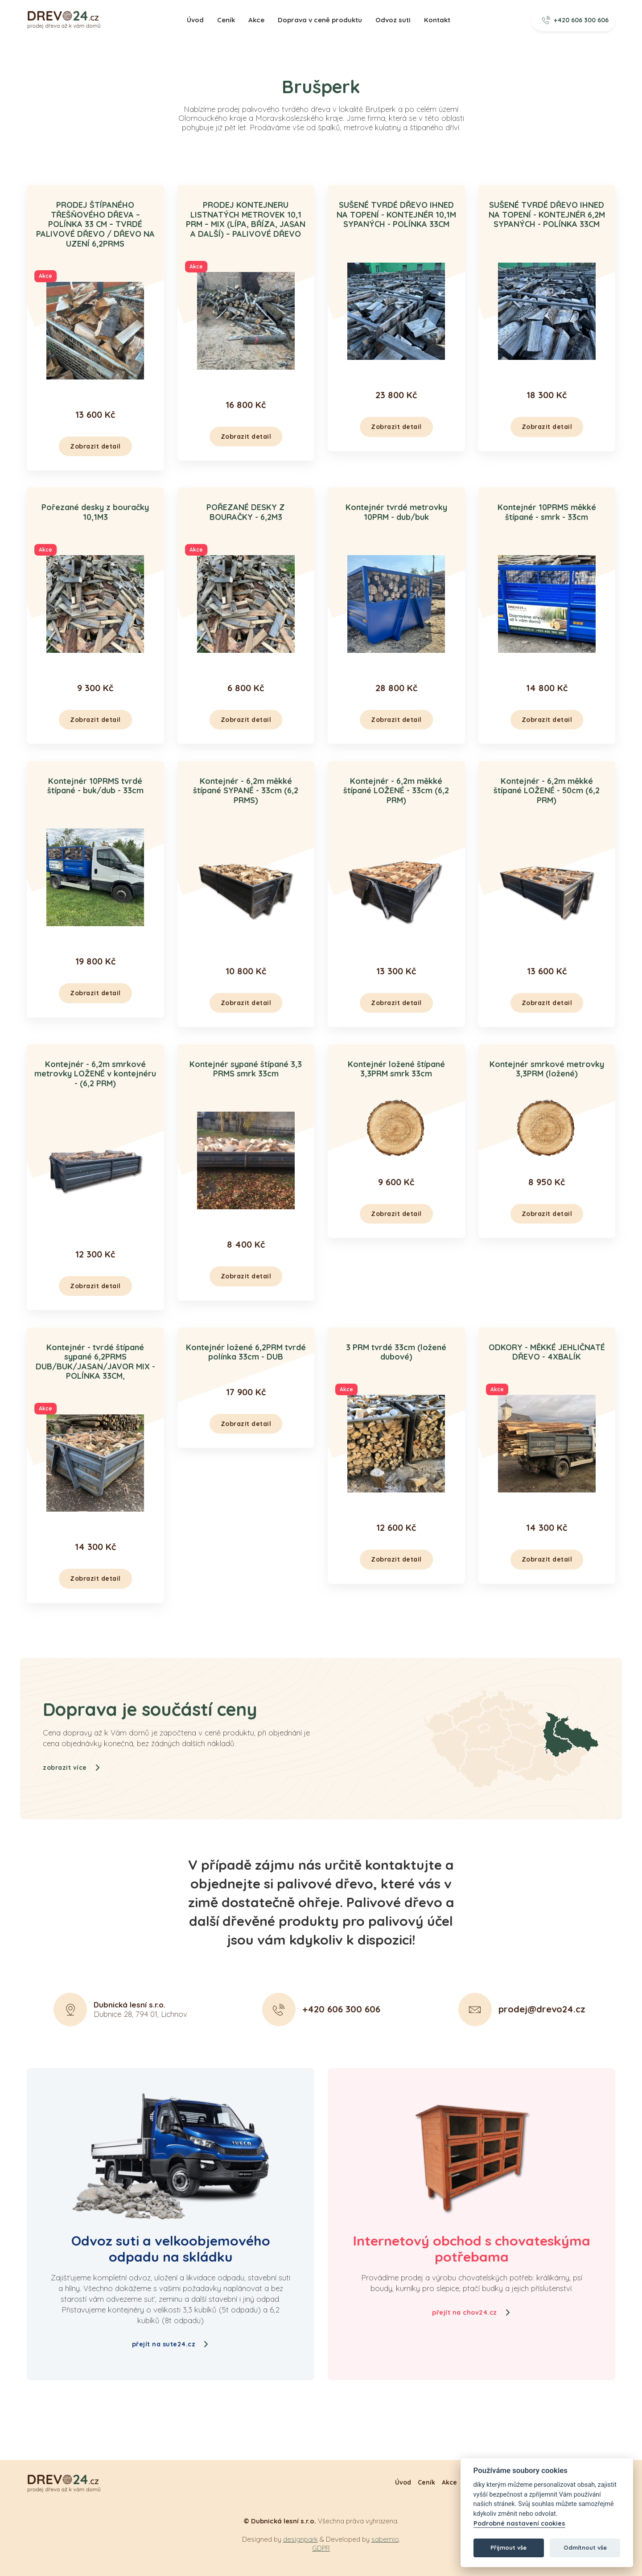 The height and width of the screenshot is (2576, 642). Describe the element at coordinates (140, 2053) in the screenshot. I see `Dubnice 28, 794 01, Lichnov` at that location.